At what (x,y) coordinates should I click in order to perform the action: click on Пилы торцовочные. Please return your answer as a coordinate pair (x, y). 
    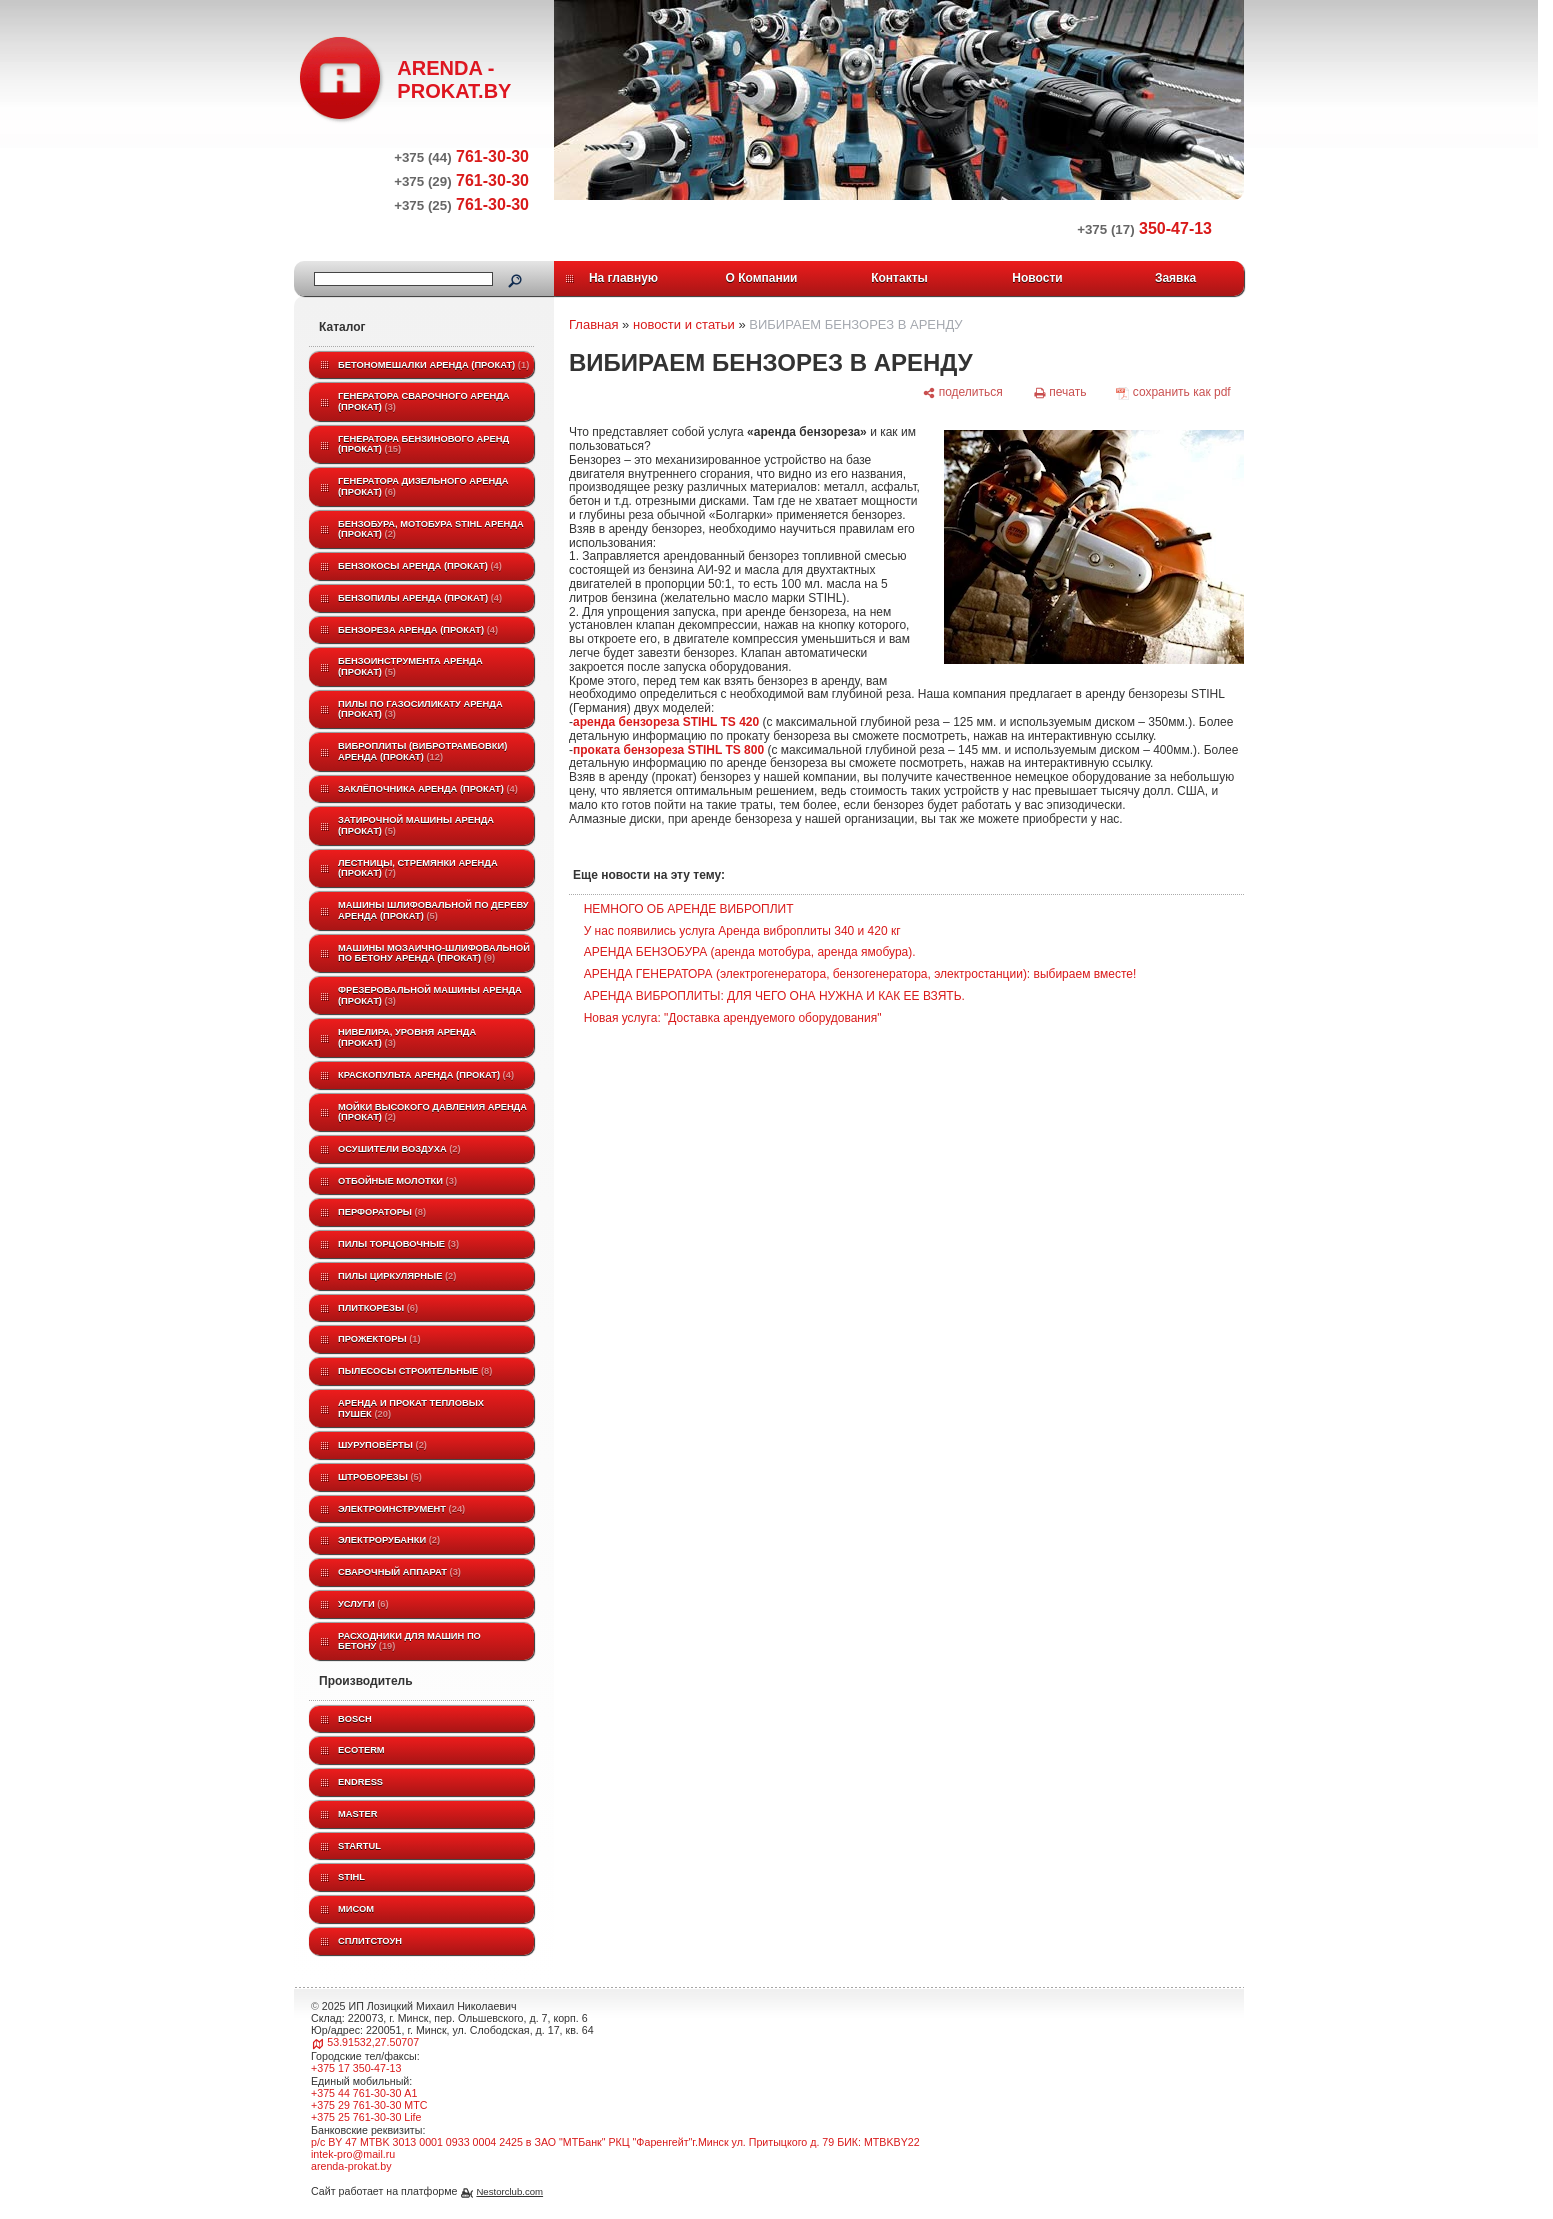
    Looking at the image, I should click on (398, 1244).